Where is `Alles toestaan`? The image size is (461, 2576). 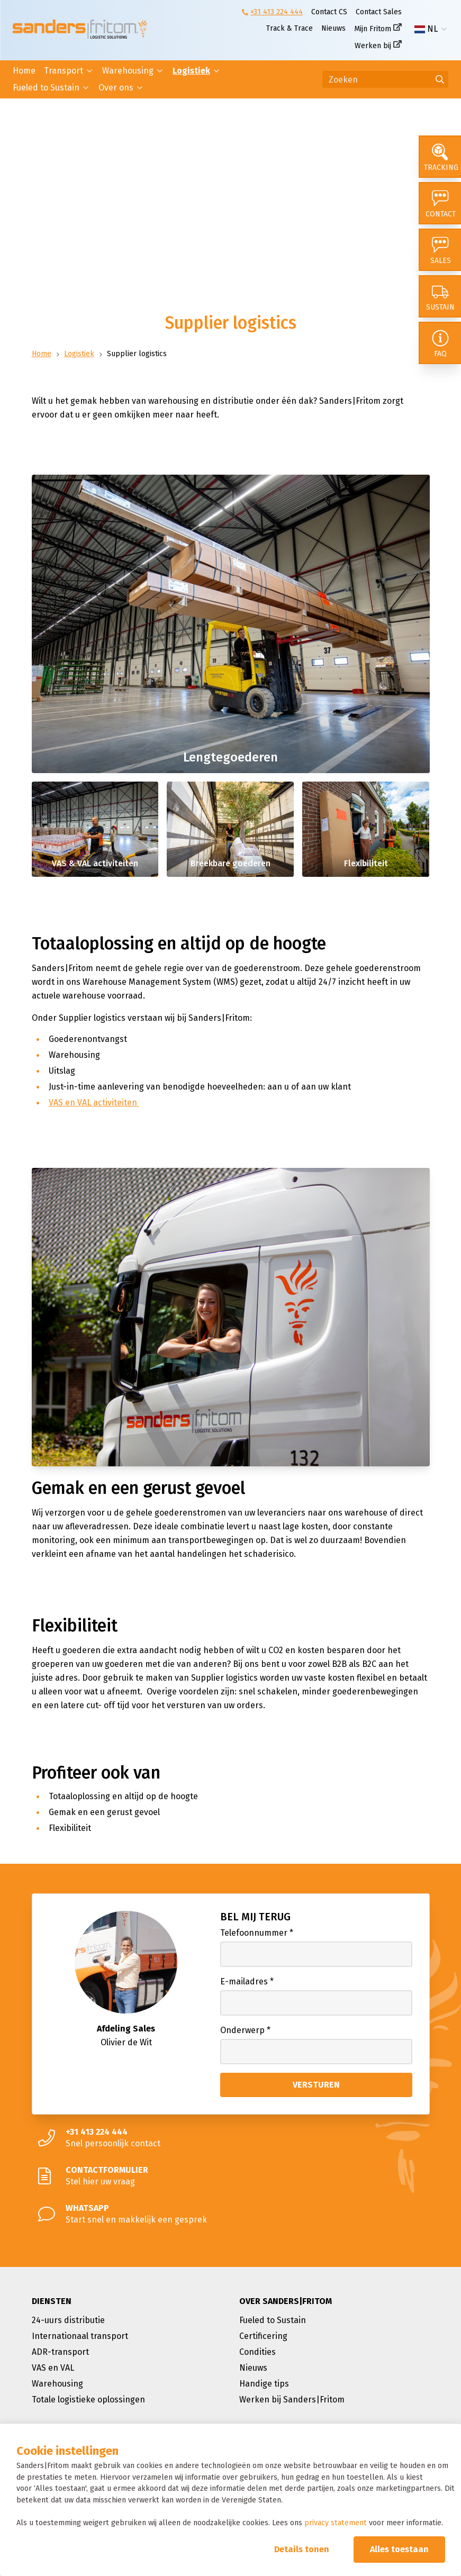 Alles toestaan is located at coordinates (399, 2549).